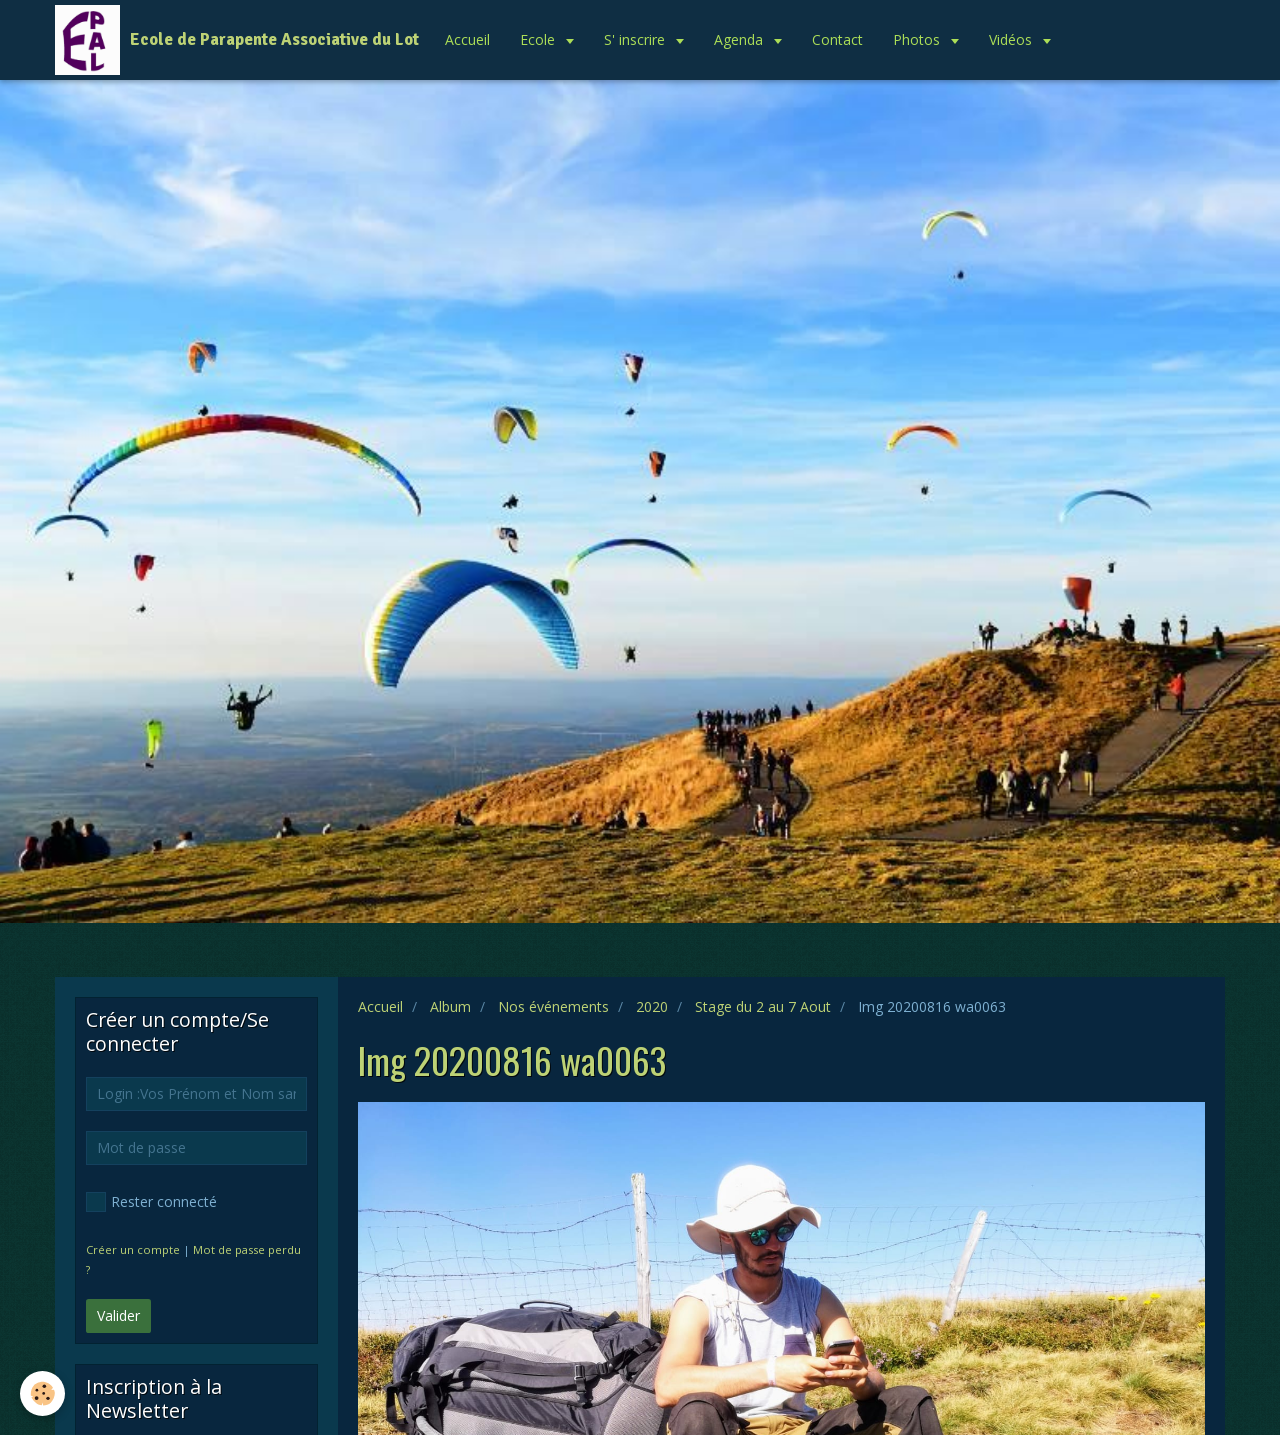  What do you see at coordinates (740, 39) in the screenshot?
I see `Agenda` at bounding box center [740, 39].